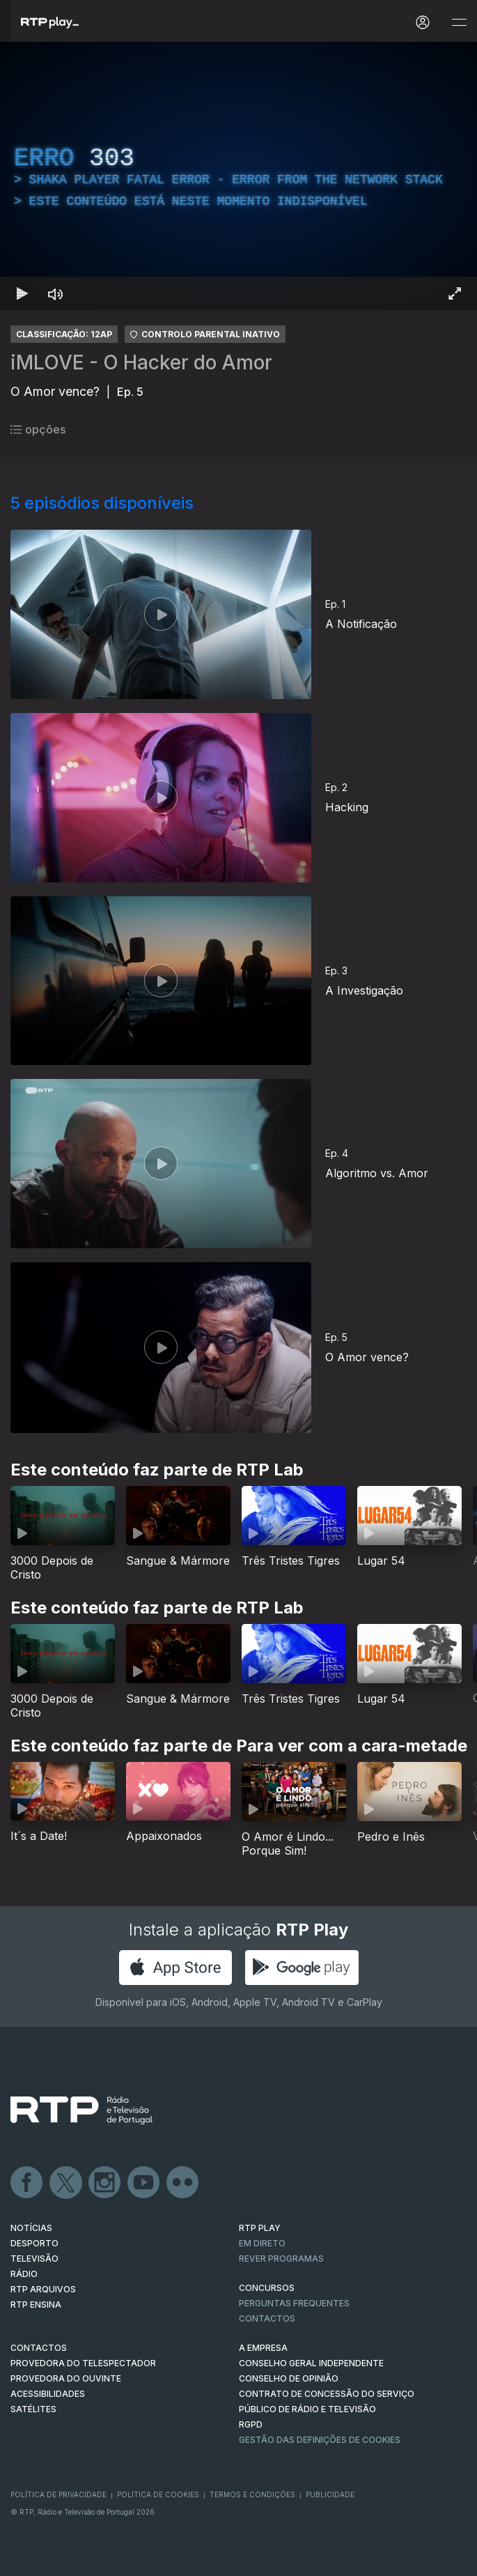 This screenshot has width=477, height=2576. I want to click on DESPORTO, so click(34, 2243).